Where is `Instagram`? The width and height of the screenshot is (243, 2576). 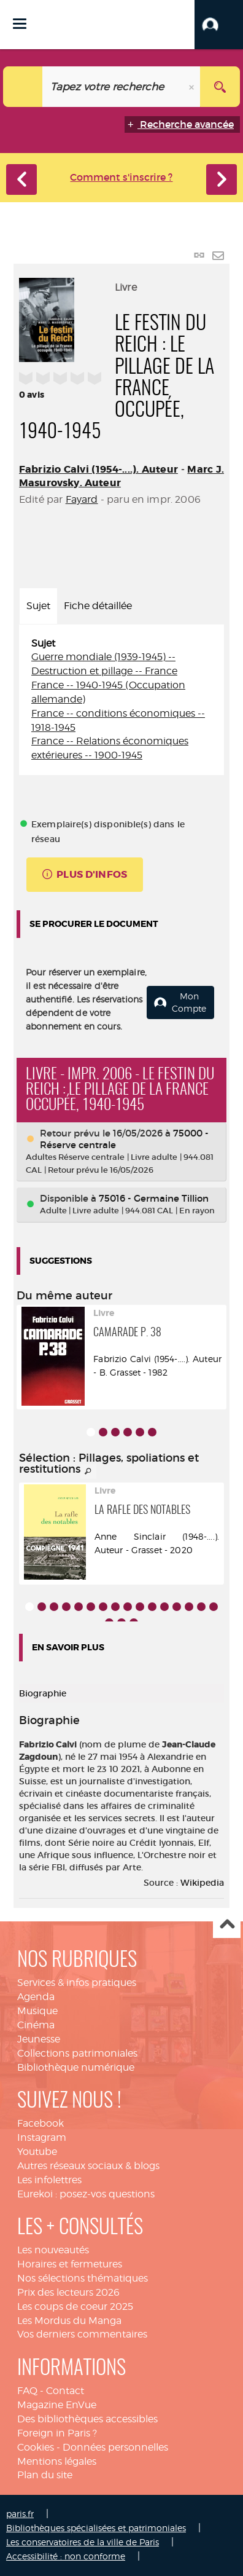
Instagram is located at coordinates (41, 2137).